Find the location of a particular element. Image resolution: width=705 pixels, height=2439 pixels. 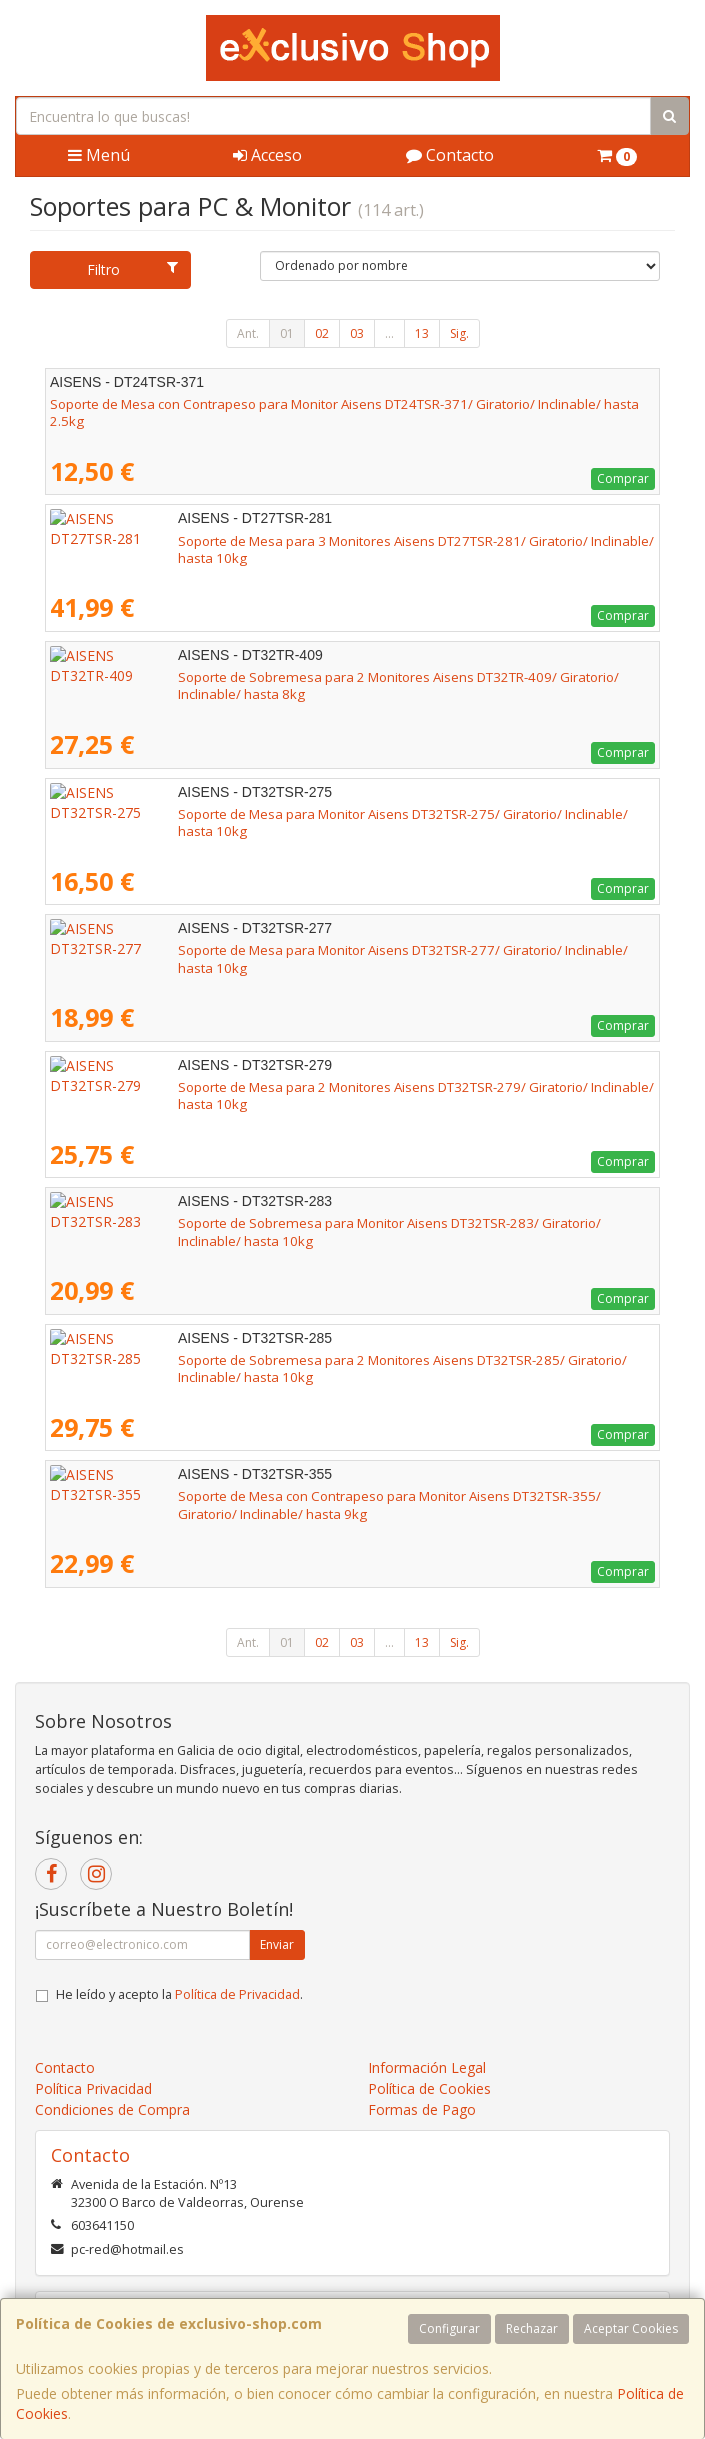

He leído y acepto la . is located at coordinates (179, 1994).